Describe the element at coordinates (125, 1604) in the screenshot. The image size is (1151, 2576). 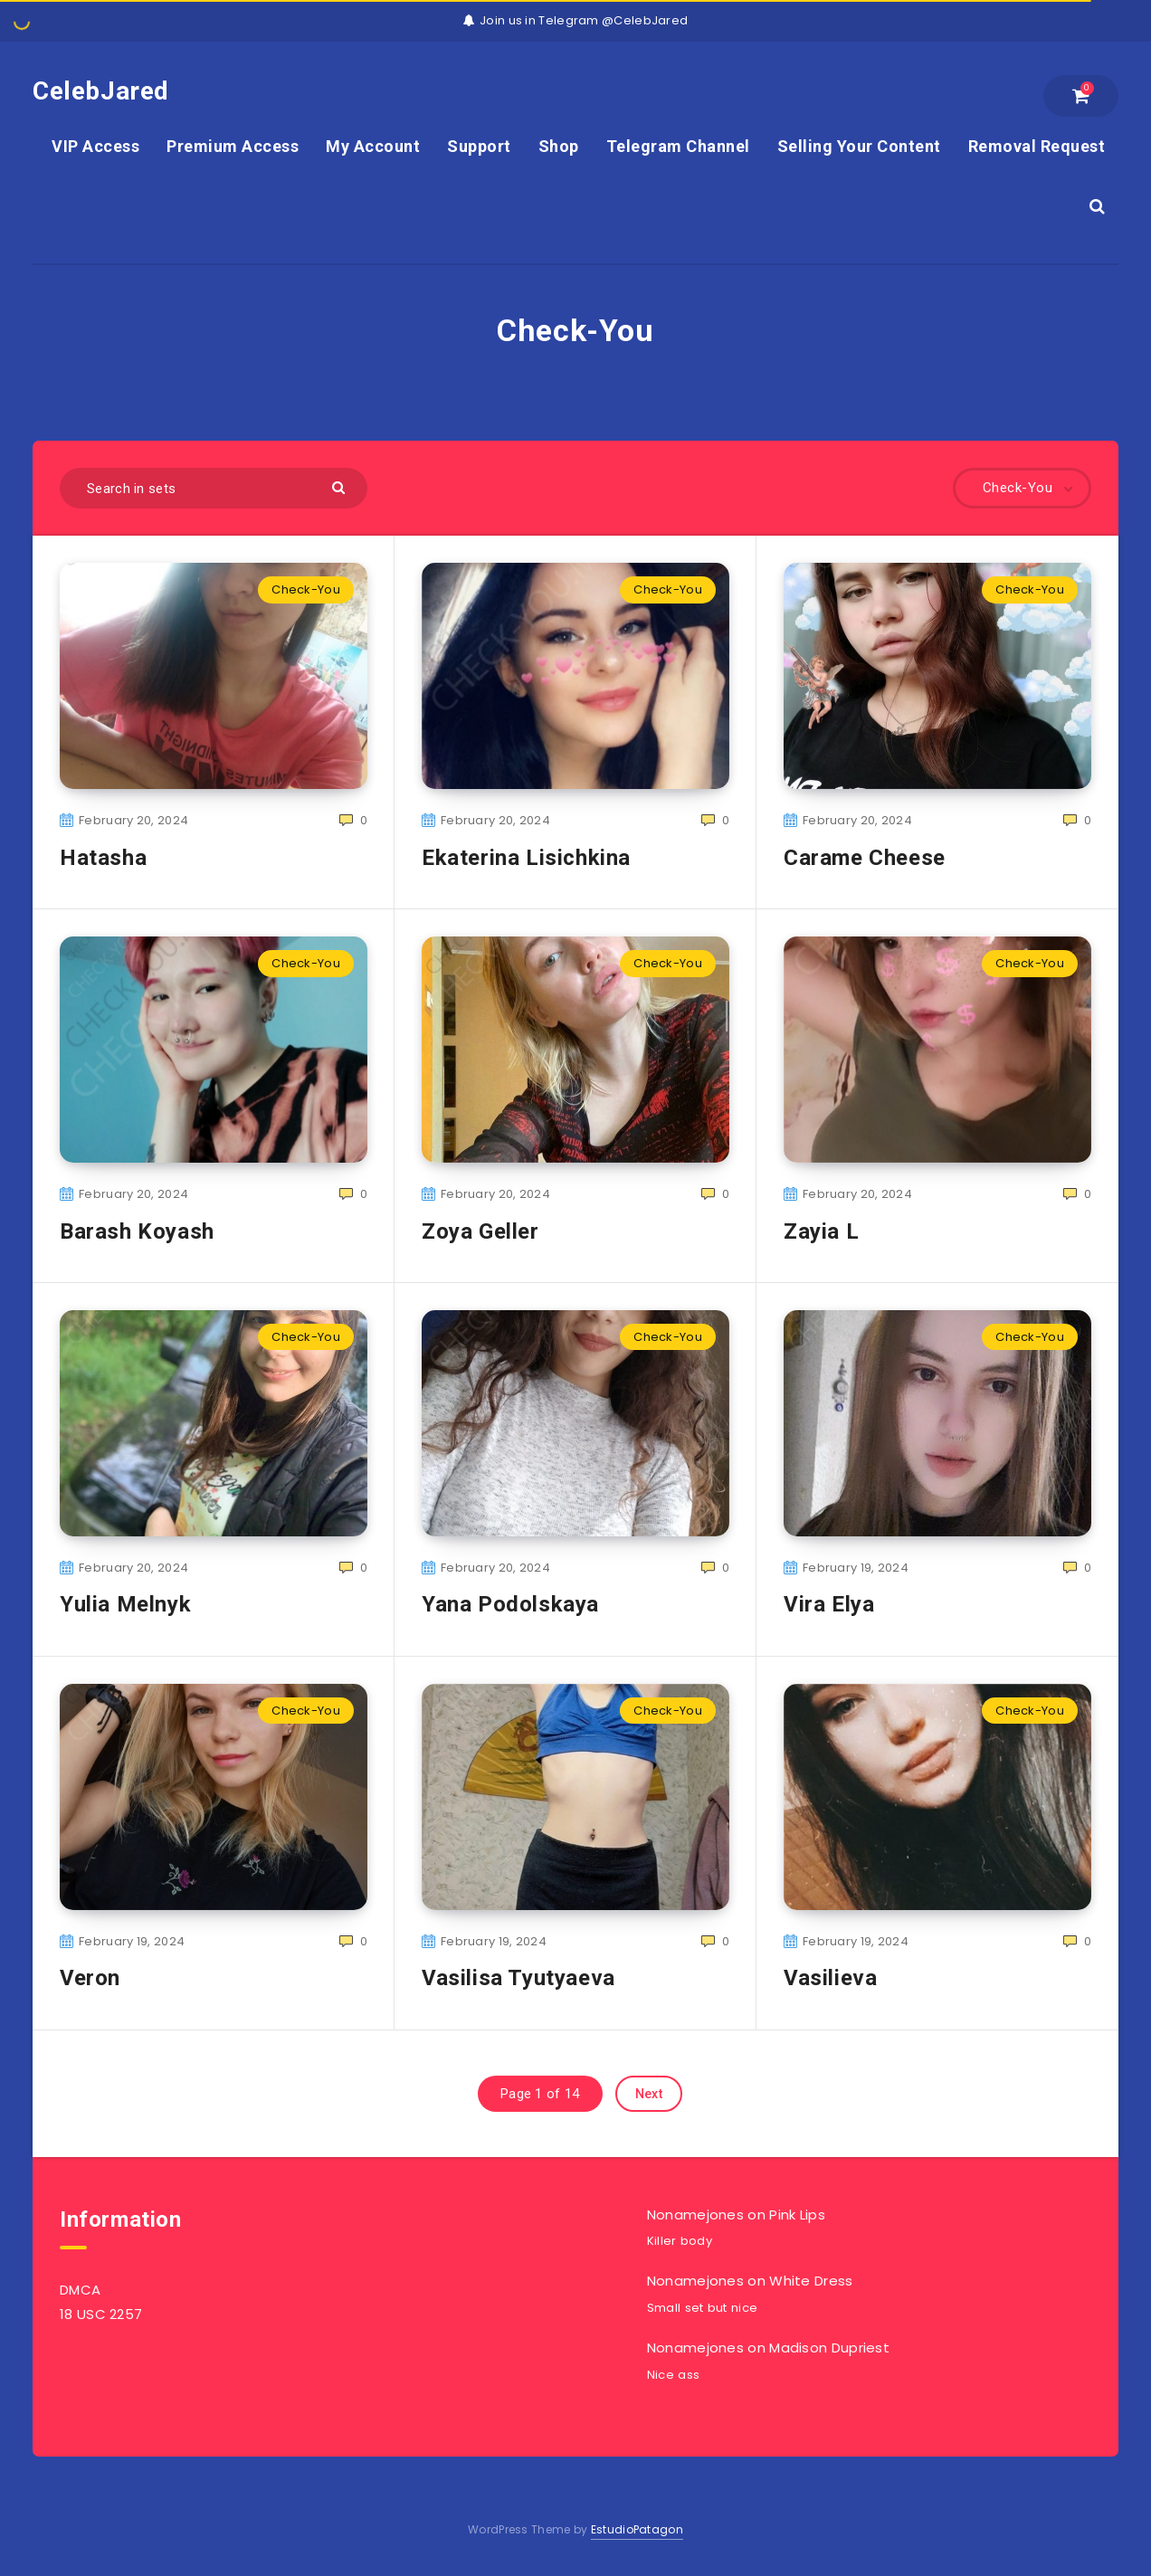
I see `Yulia Melnyk` at that location.